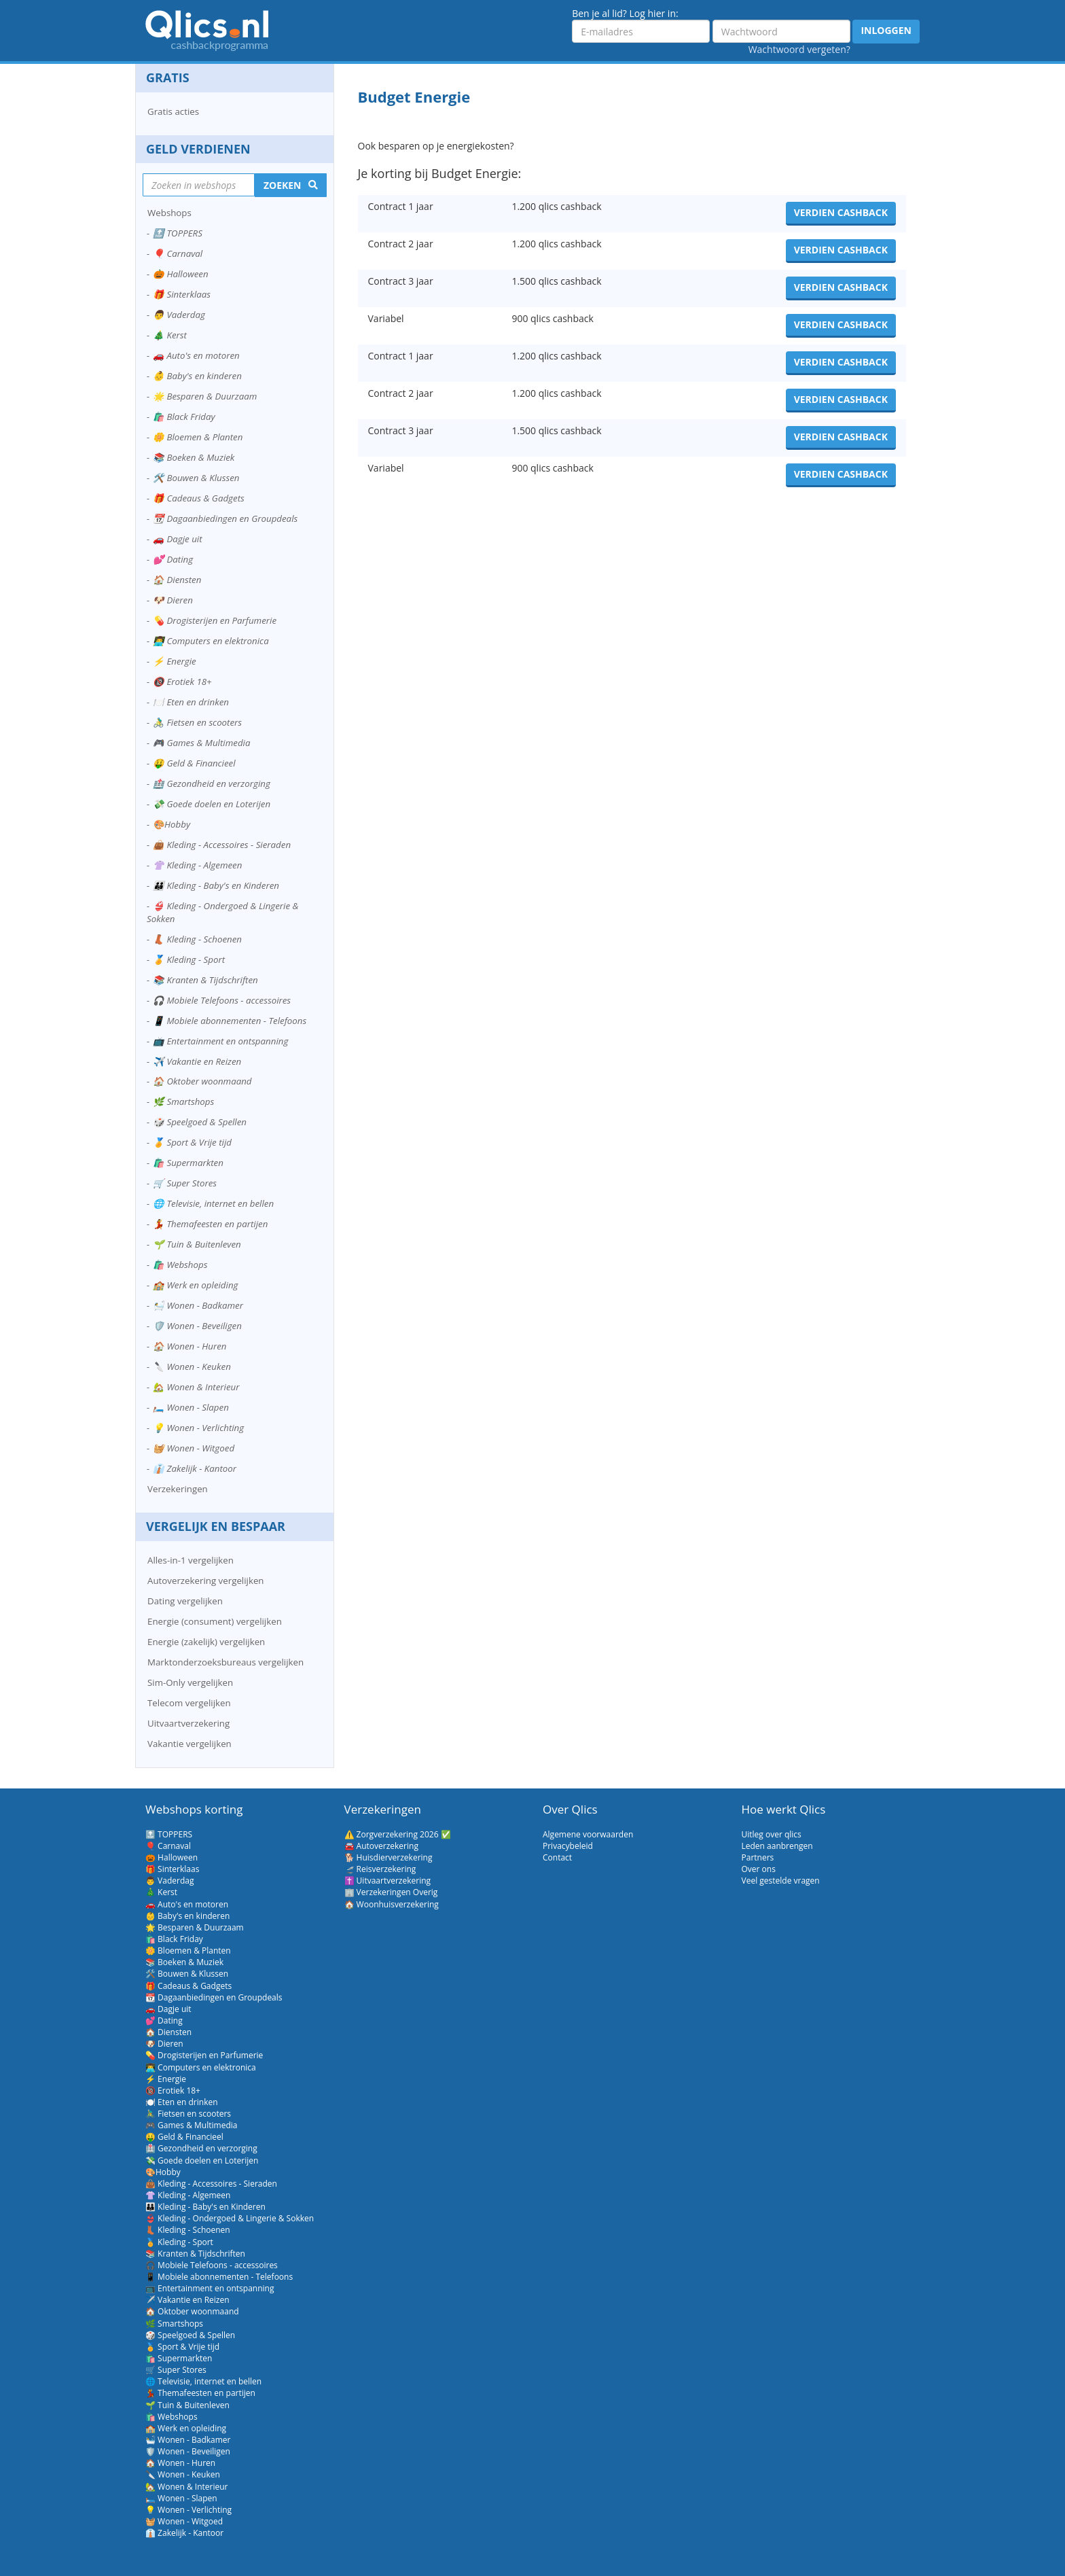 The image size is (1065, 2576). I want to click on 🎲 Speelgoed & Spellen, so click(200, 1122).